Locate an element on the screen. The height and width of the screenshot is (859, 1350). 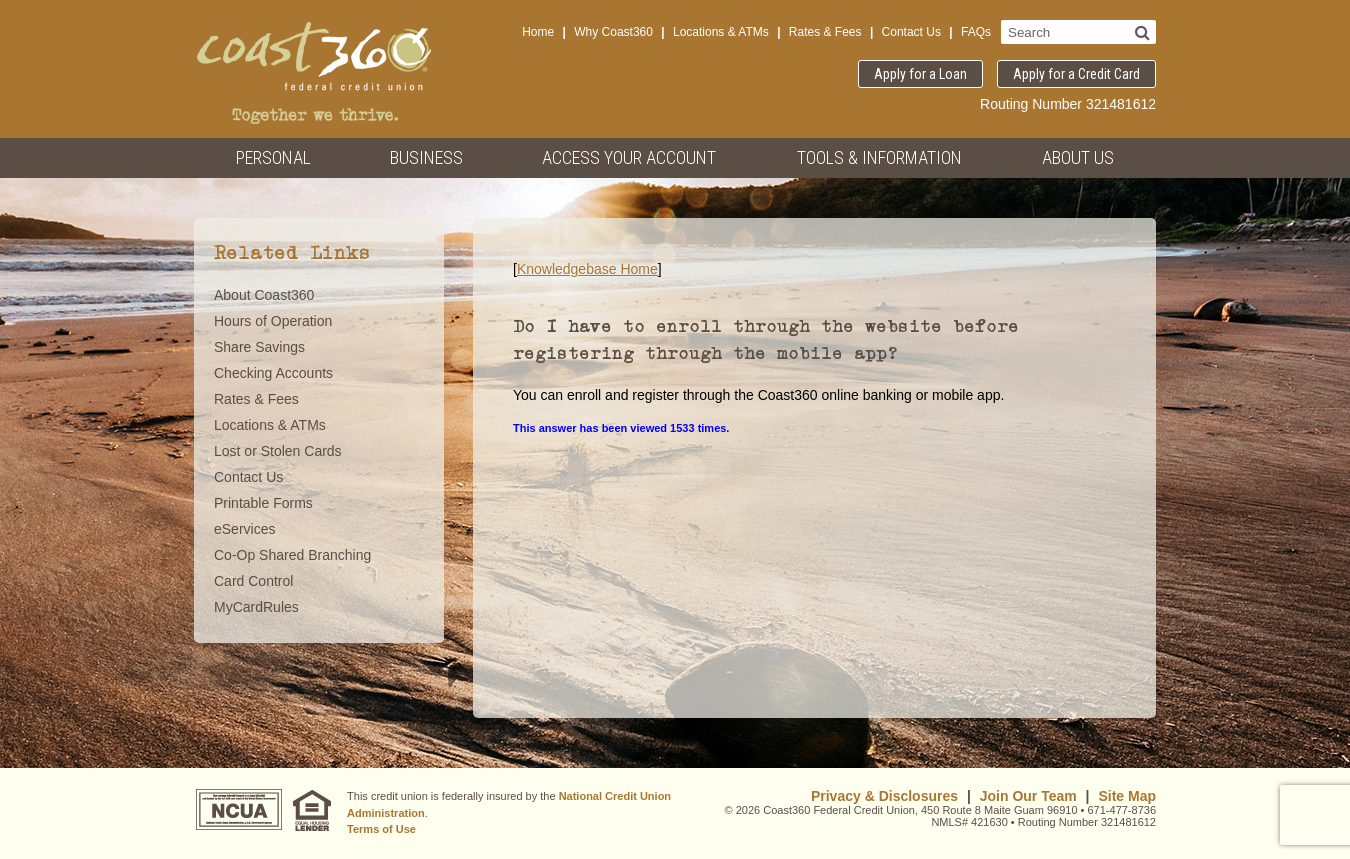
About Us is located at coordinates (1078, 157).